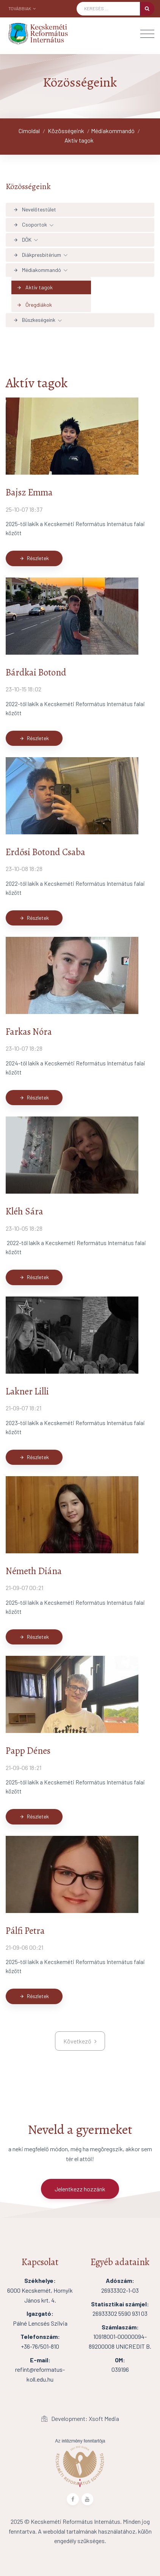 This screenshot has height=2576, width=160. Describe the element at coordinates (79, 140) in the screenshot. I see `Aktív tagok` at that location.